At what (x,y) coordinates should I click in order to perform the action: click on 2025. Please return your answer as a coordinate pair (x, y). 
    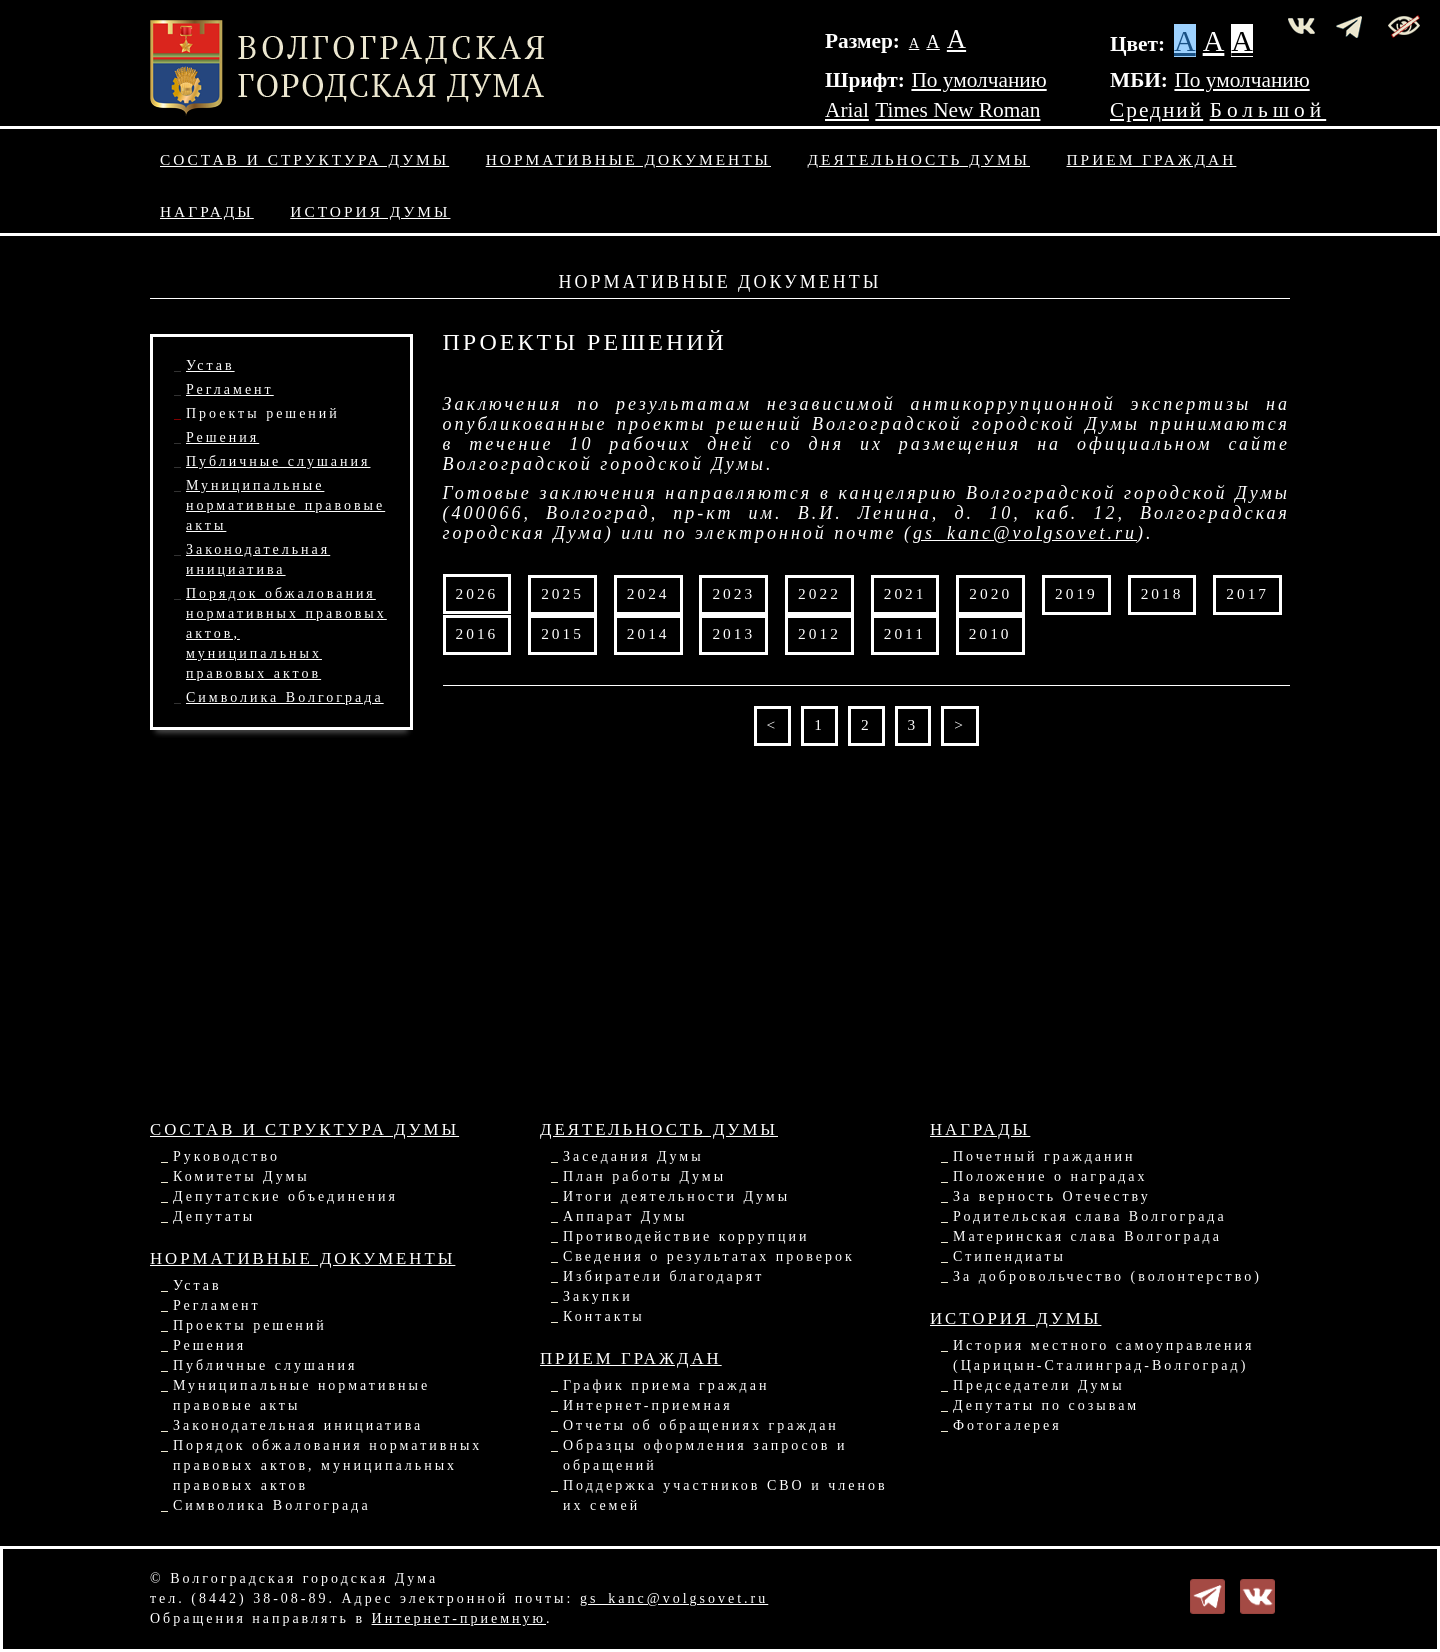
    Looking at the image, I should click on (562, 593).